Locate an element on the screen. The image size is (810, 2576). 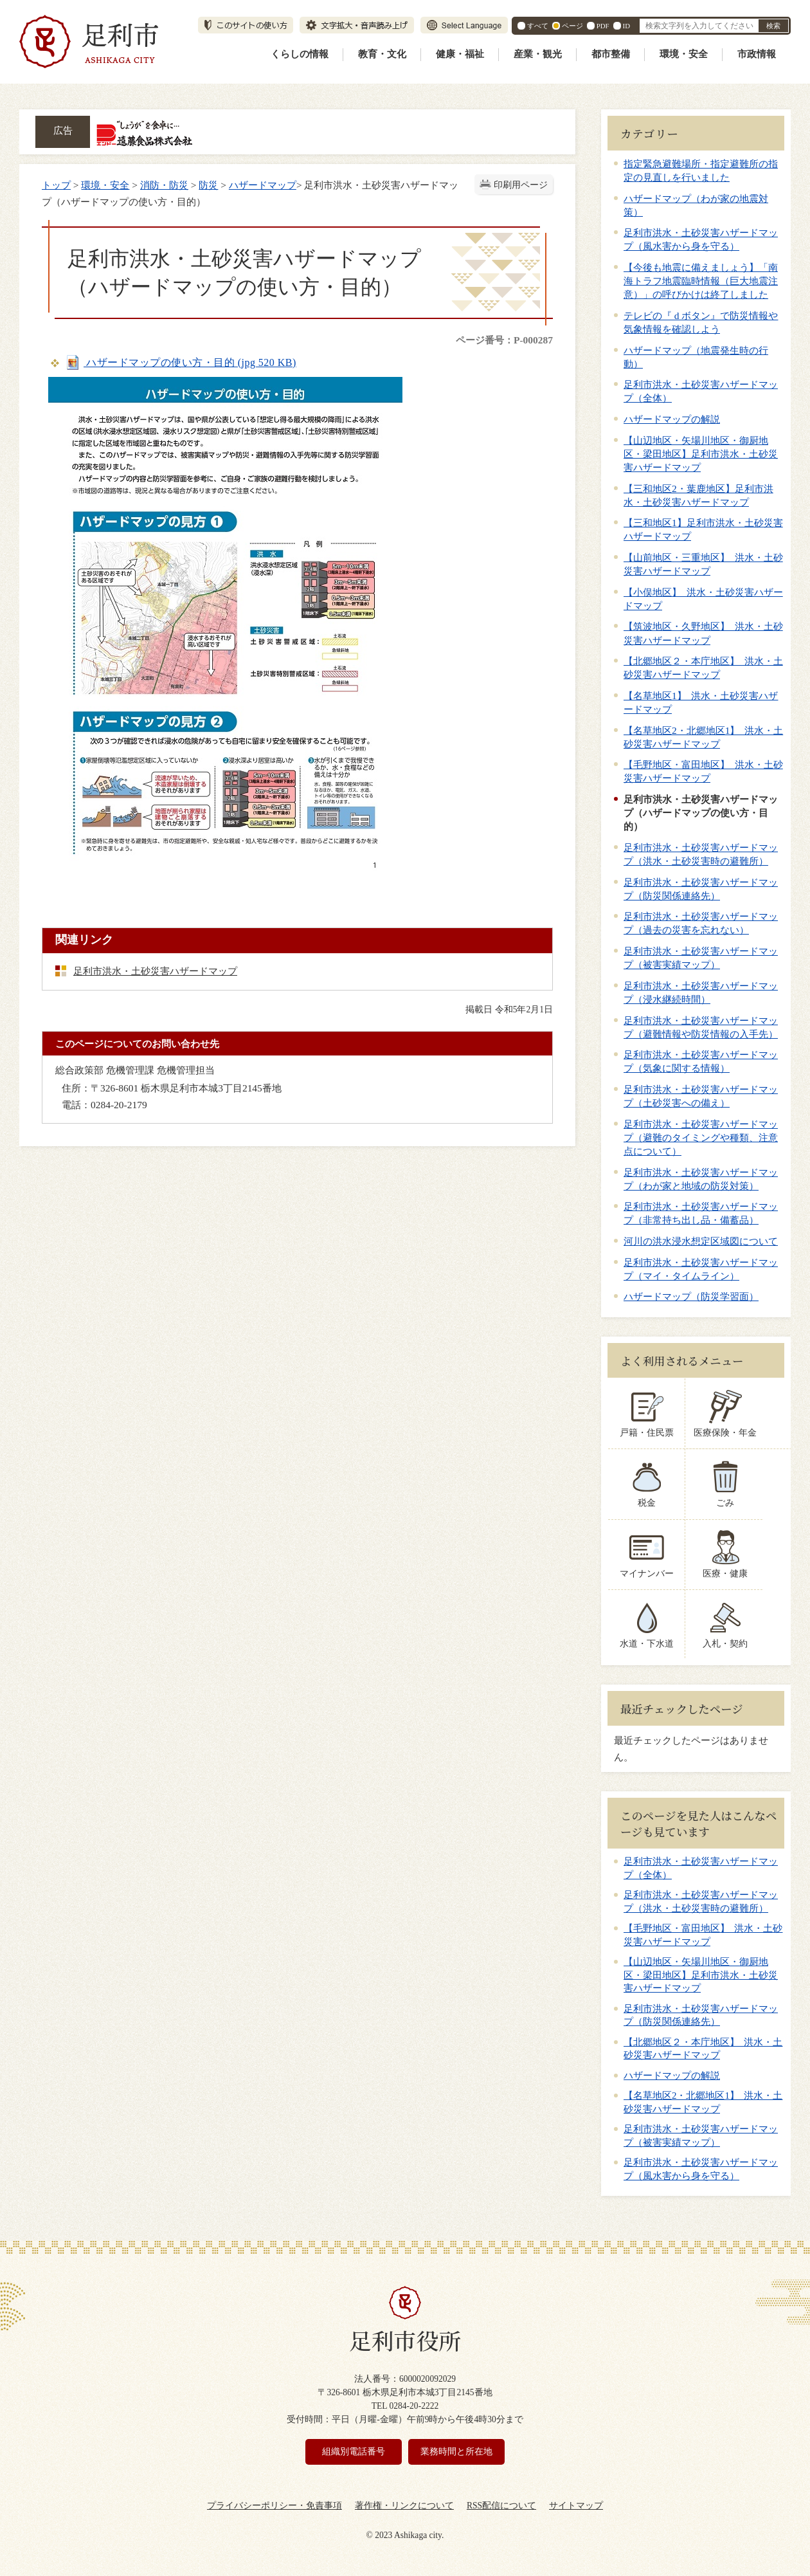
ハザードマップの使い方・目的 (jpg 520 KB) is located at coordinates (180, 362).